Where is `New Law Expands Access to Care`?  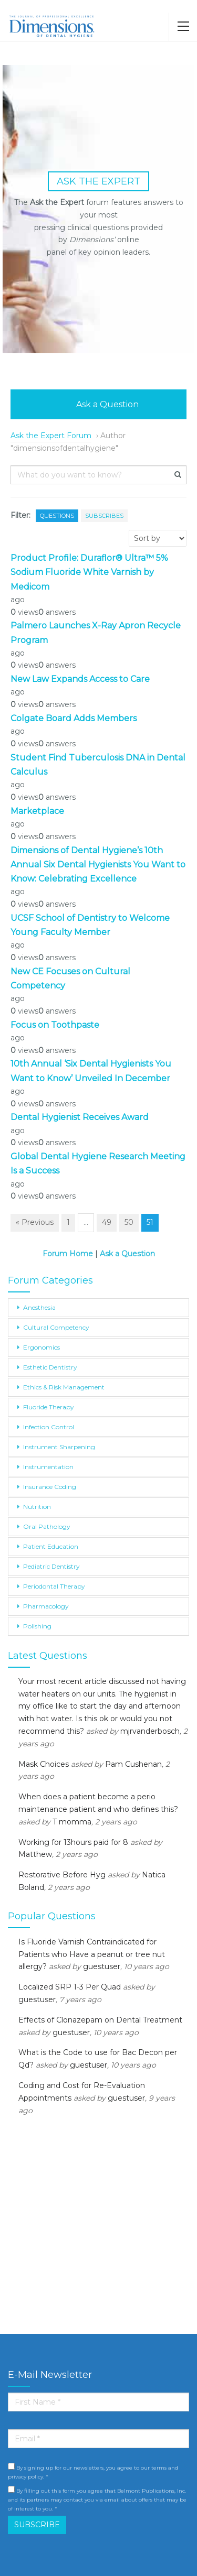
New Law Expands Access to Care is located at coordinates (80, 679).